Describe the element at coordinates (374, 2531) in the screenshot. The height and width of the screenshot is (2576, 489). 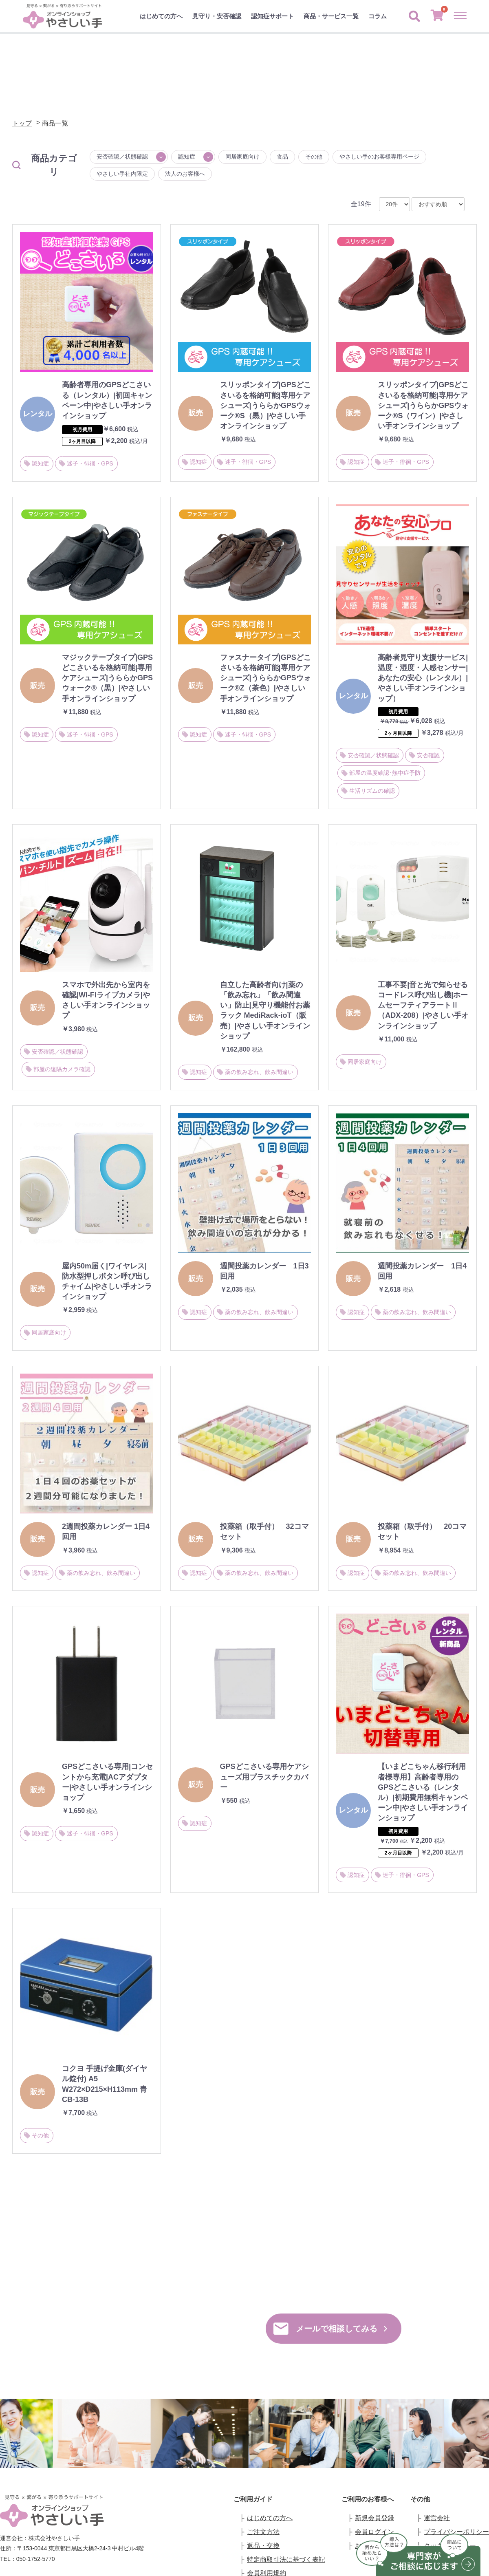
I see `会員ログイン` at that location.